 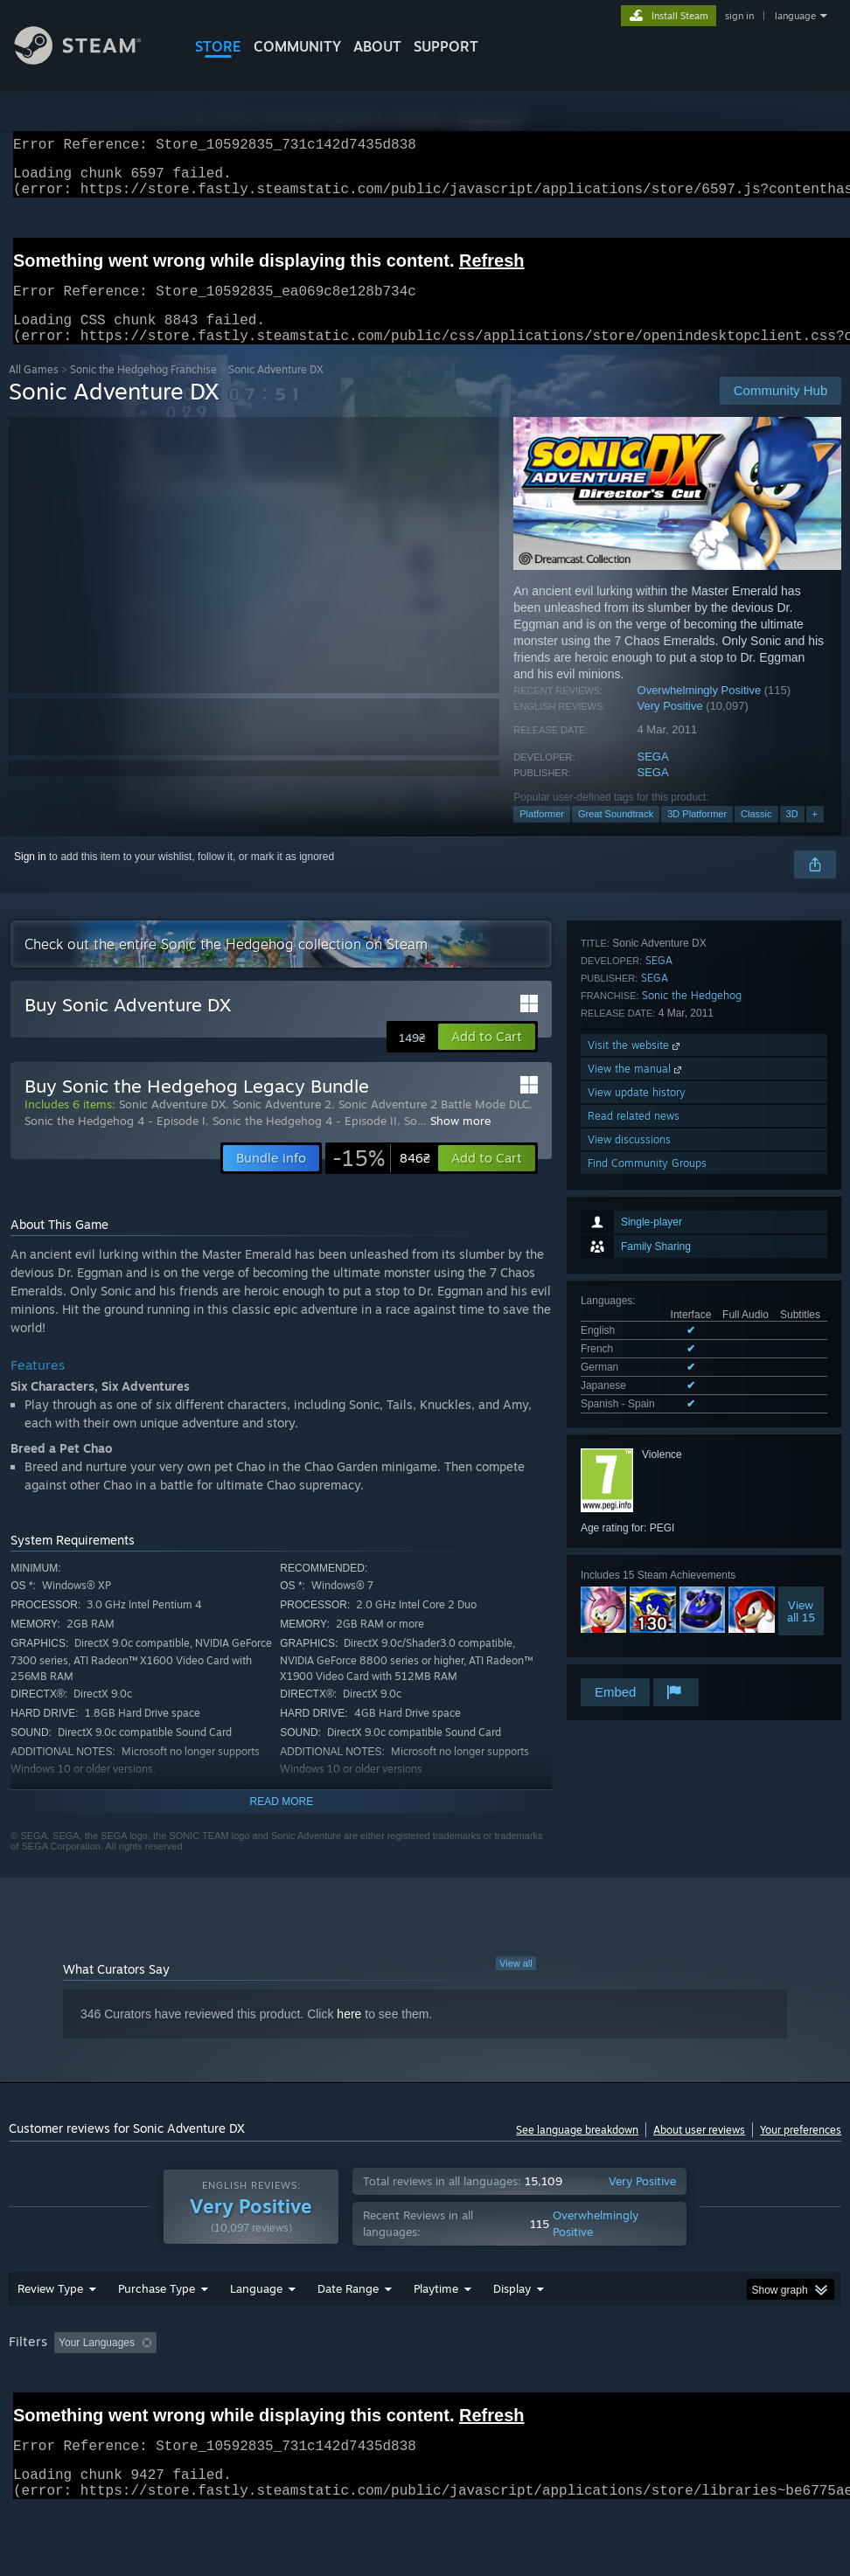 What do you see at coordinates (34, 390) in the screenshot?
I see `All Games` at bounding box center [34, 390].